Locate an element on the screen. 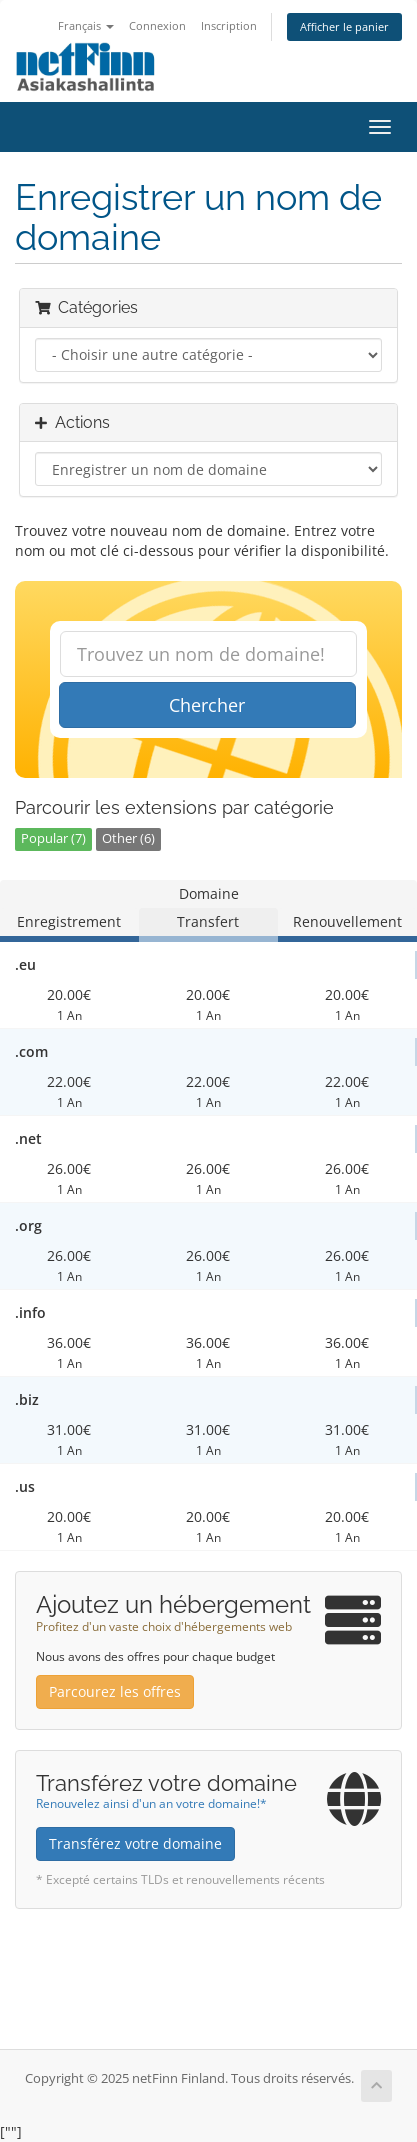  Français is located at coordinates (86, 25).